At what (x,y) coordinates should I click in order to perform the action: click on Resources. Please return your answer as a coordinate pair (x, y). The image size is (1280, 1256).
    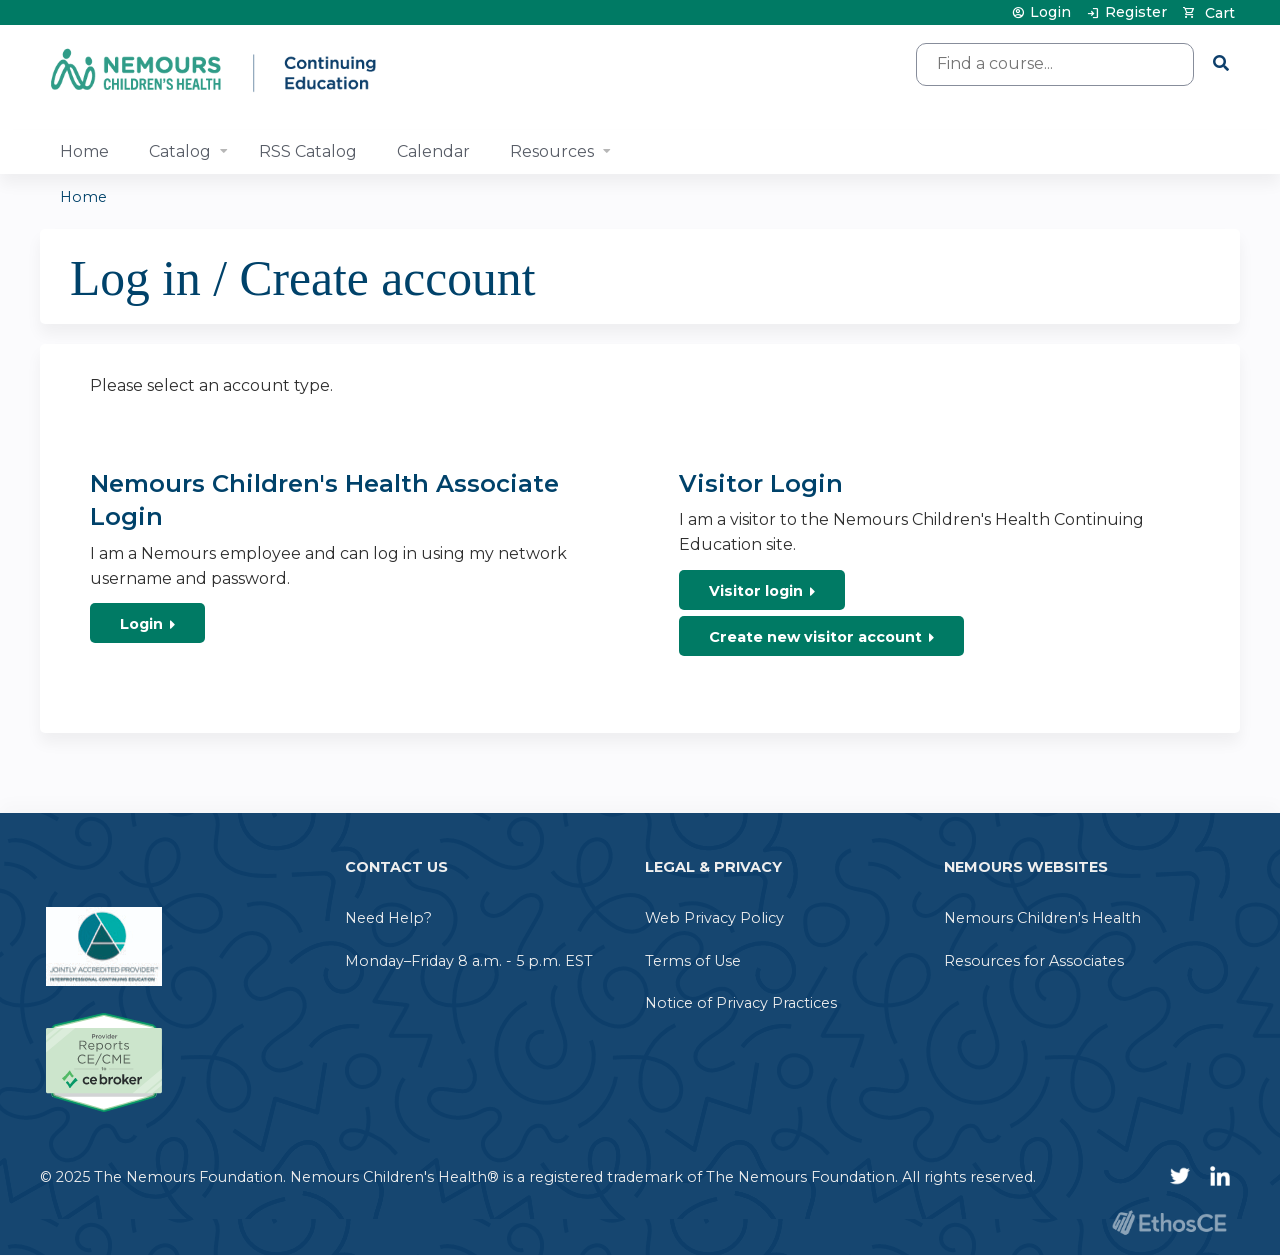
    Looking at the image, I should click on (552, 151).